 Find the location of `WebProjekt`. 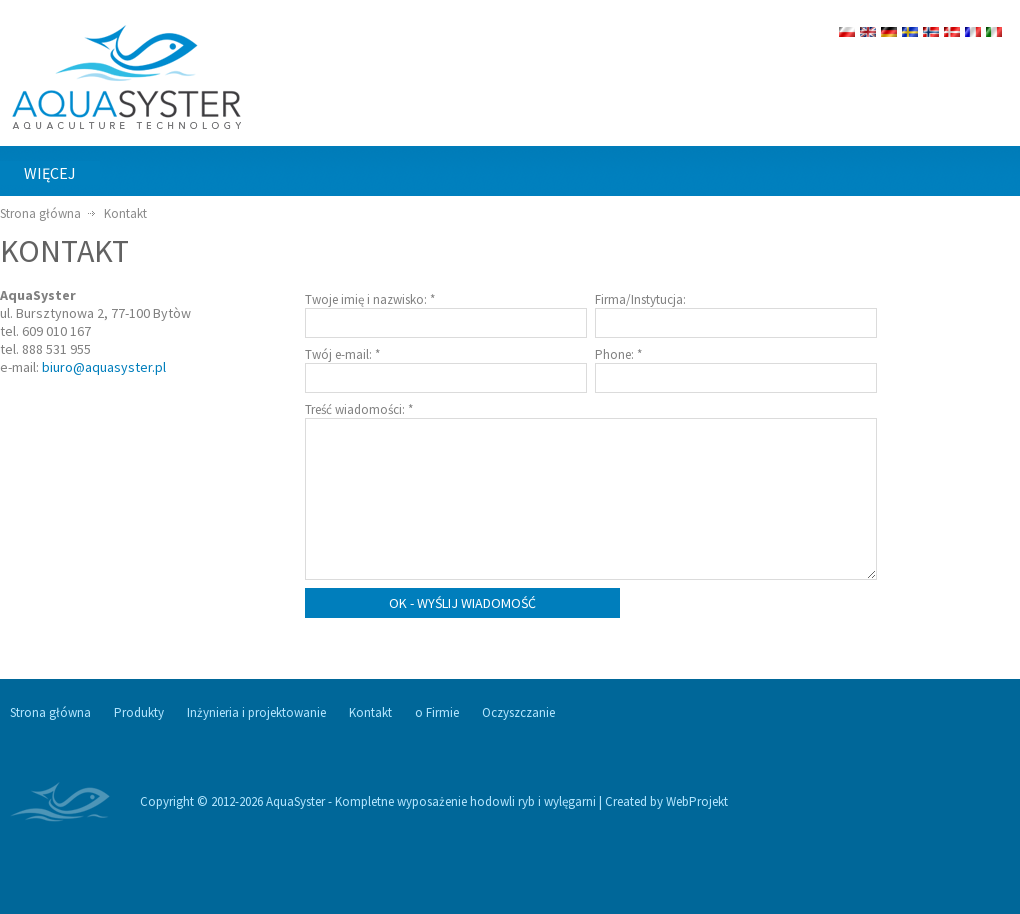

WebProjekt is located at coordinates (697, 801).